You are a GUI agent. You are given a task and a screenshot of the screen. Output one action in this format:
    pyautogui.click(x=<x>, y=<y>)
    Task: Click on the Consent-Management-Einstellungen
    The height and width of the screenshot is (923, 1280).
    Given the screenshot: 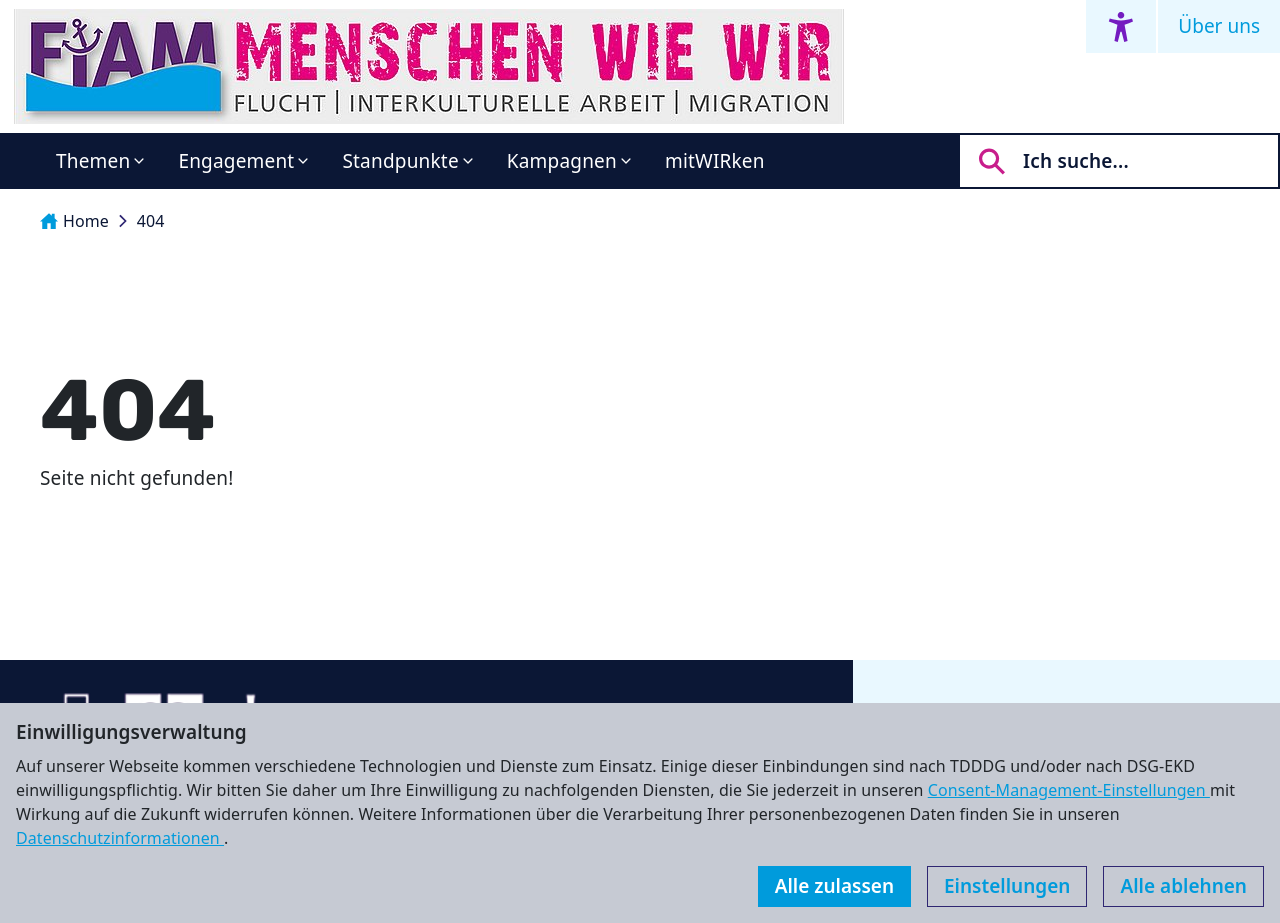 What is the action you would take?
    pyautogui.click(x=1069, y=790)
    